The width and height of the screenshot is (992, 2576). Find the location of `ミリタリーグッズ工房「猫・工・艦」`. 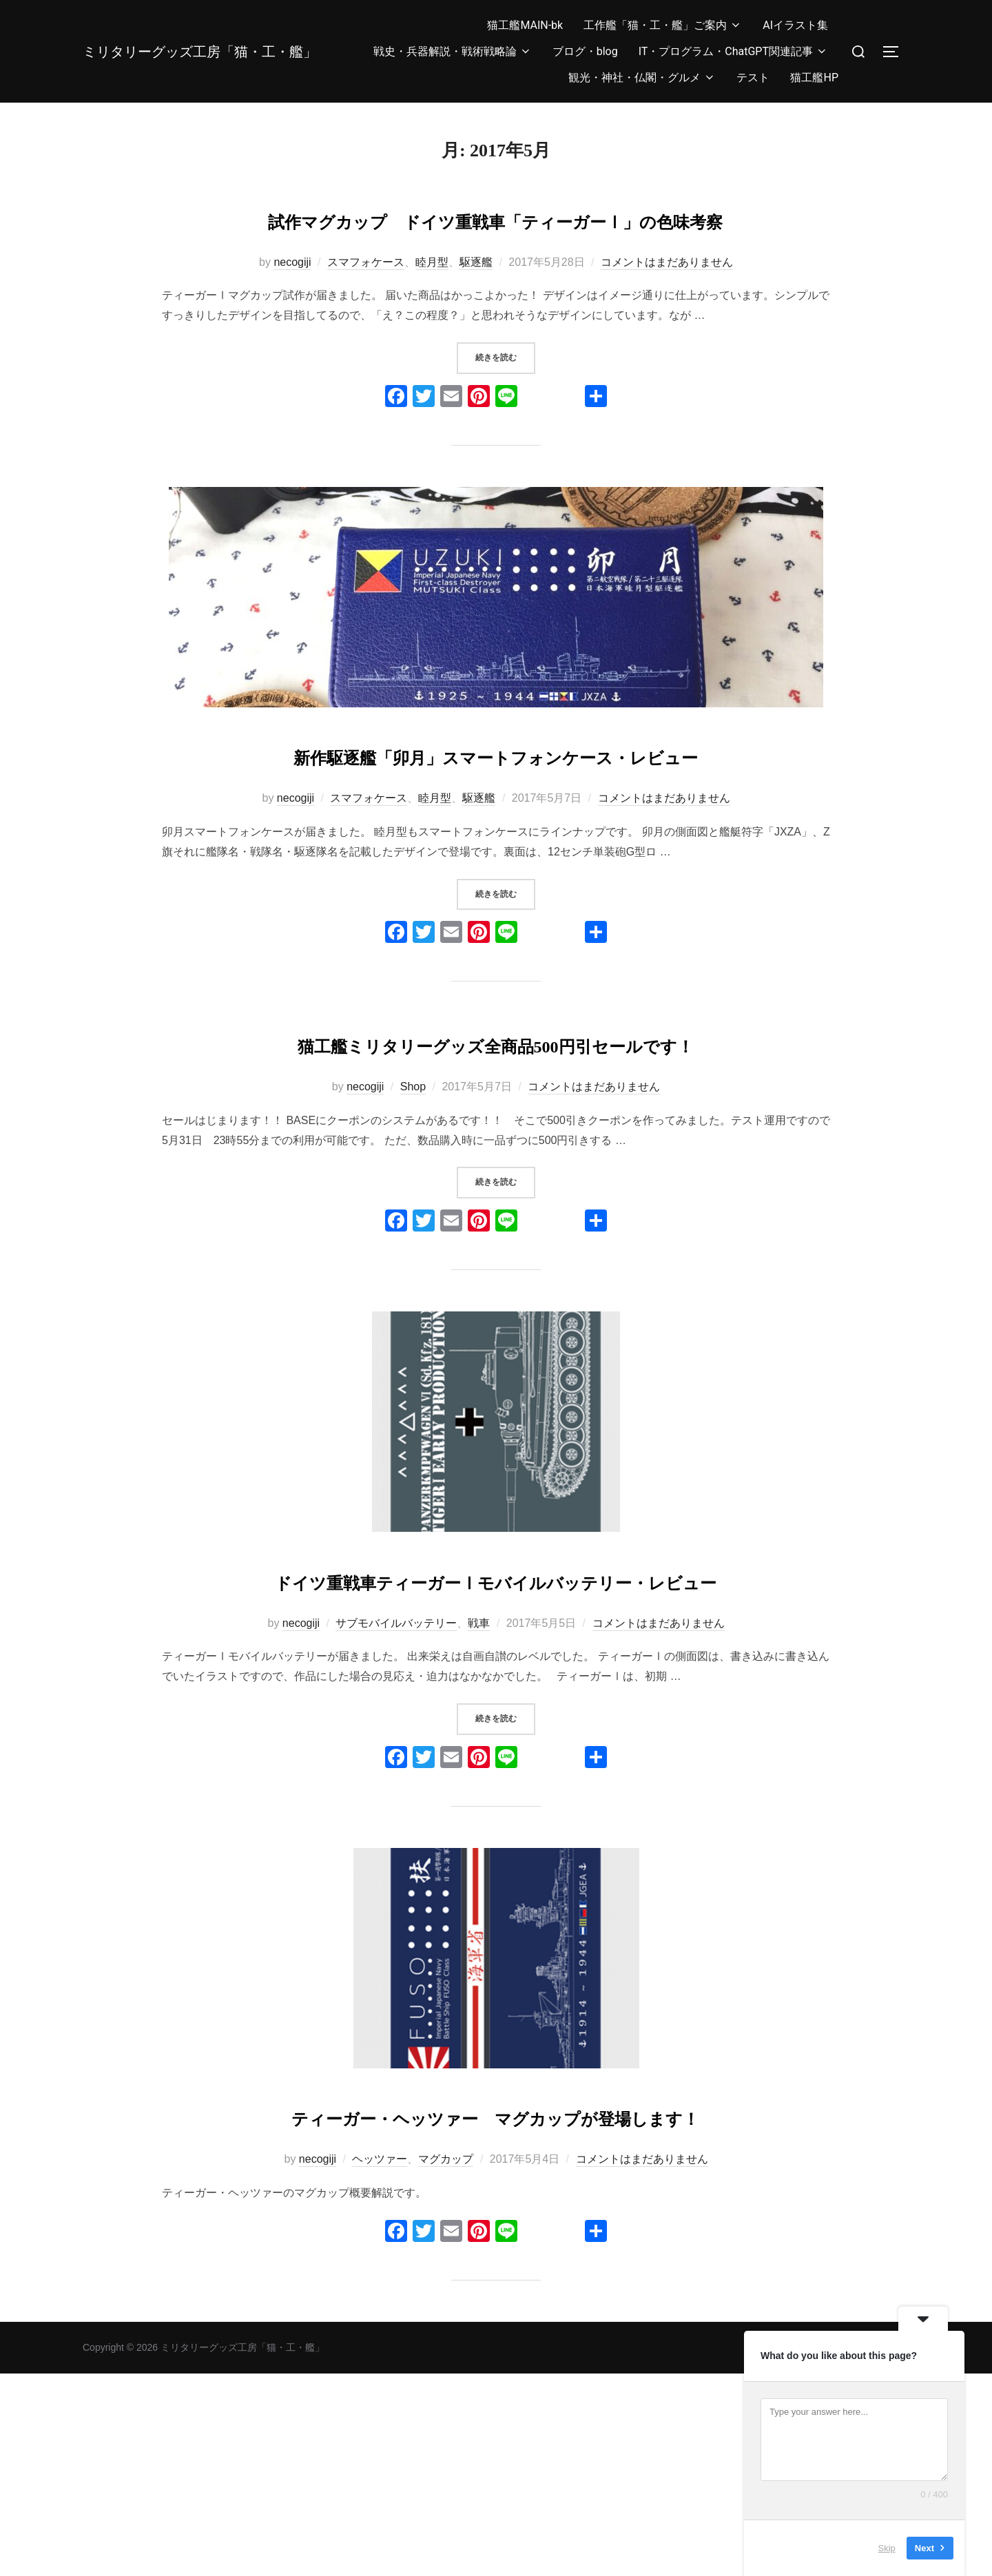

ミリタリーグッズ工房「猫・工・艦」 is located at coordinates (201, 51).